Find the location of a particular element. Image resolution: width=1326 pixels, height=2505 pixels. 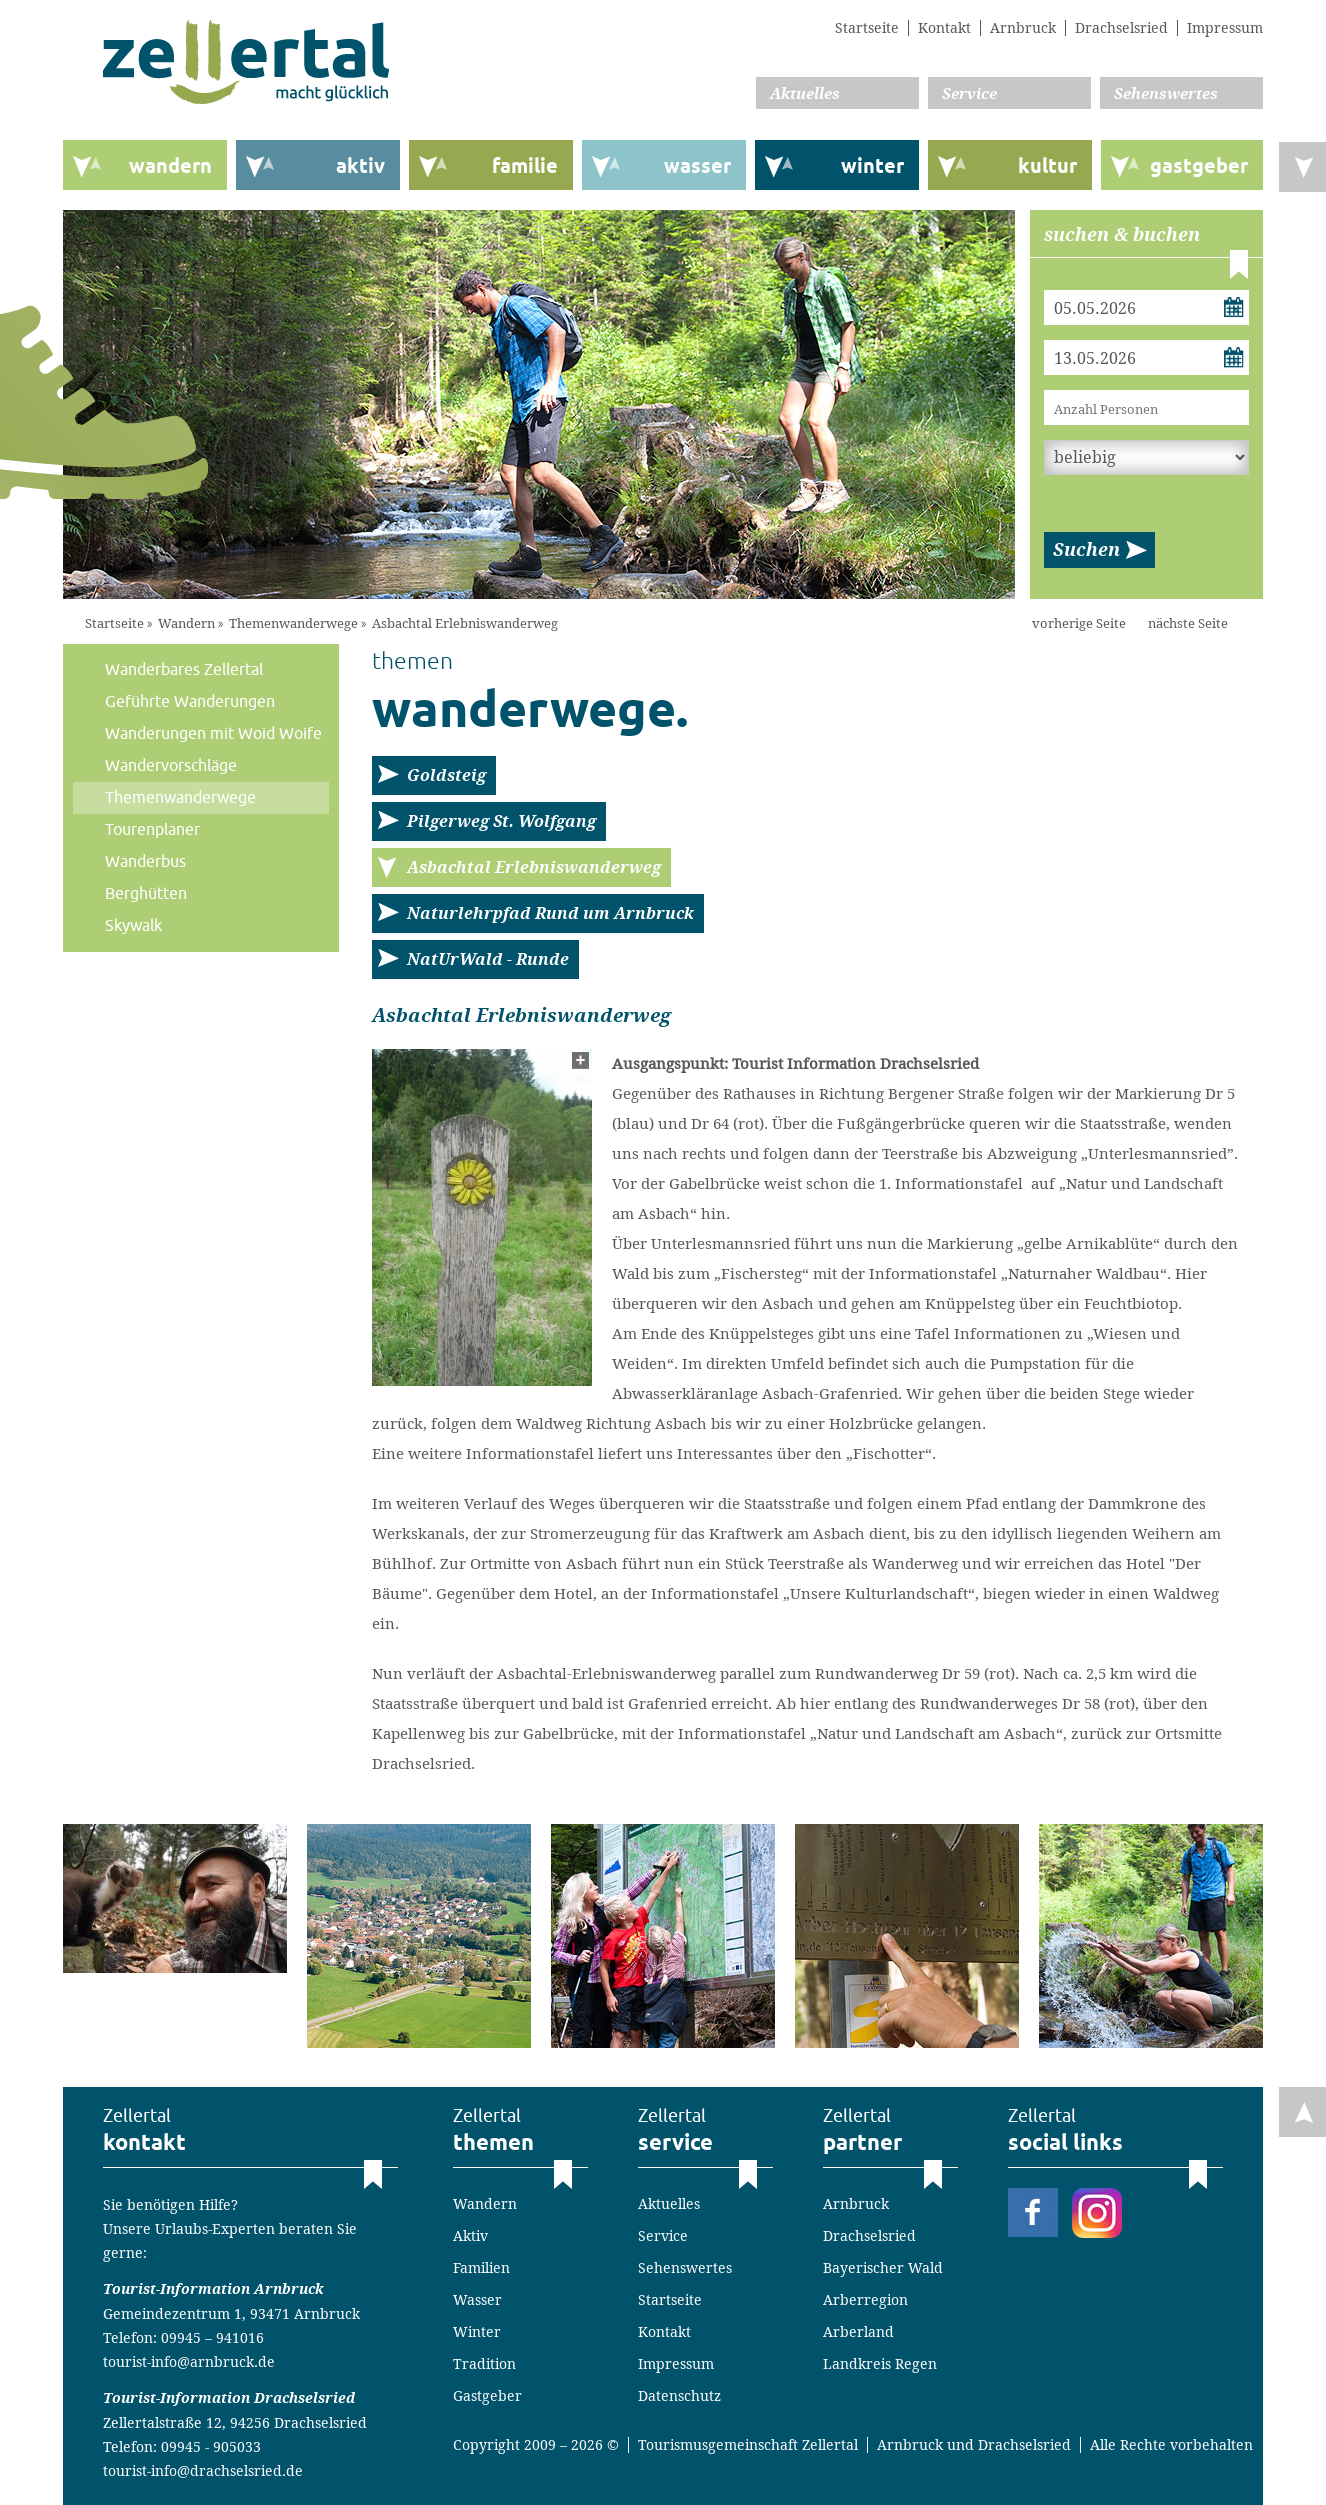

Datenschutz is located at coordinates (679, 2396).